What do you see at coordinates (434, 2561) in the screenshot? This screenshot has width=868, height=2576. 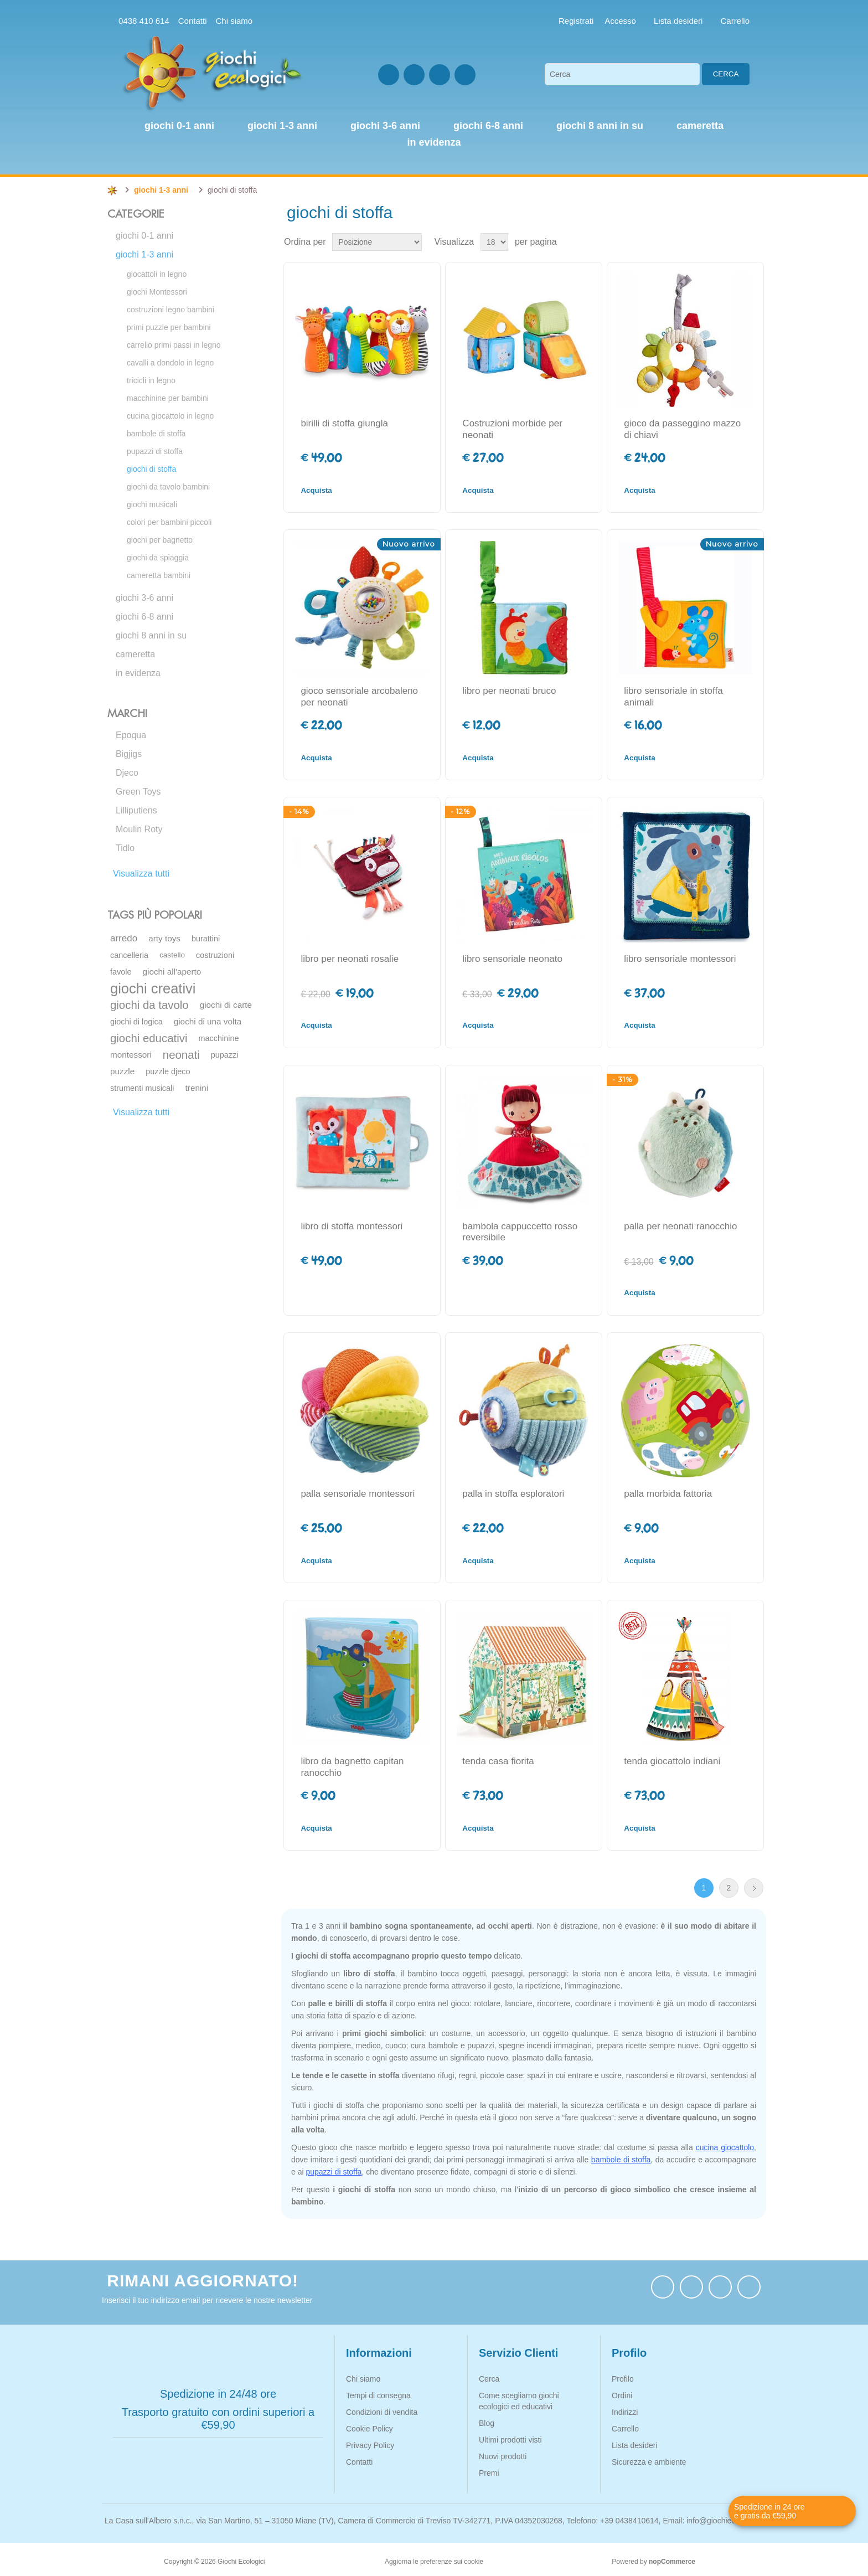 I see `Aggiorna le preferenze sui cookie` at bounding box center [434, 2561].